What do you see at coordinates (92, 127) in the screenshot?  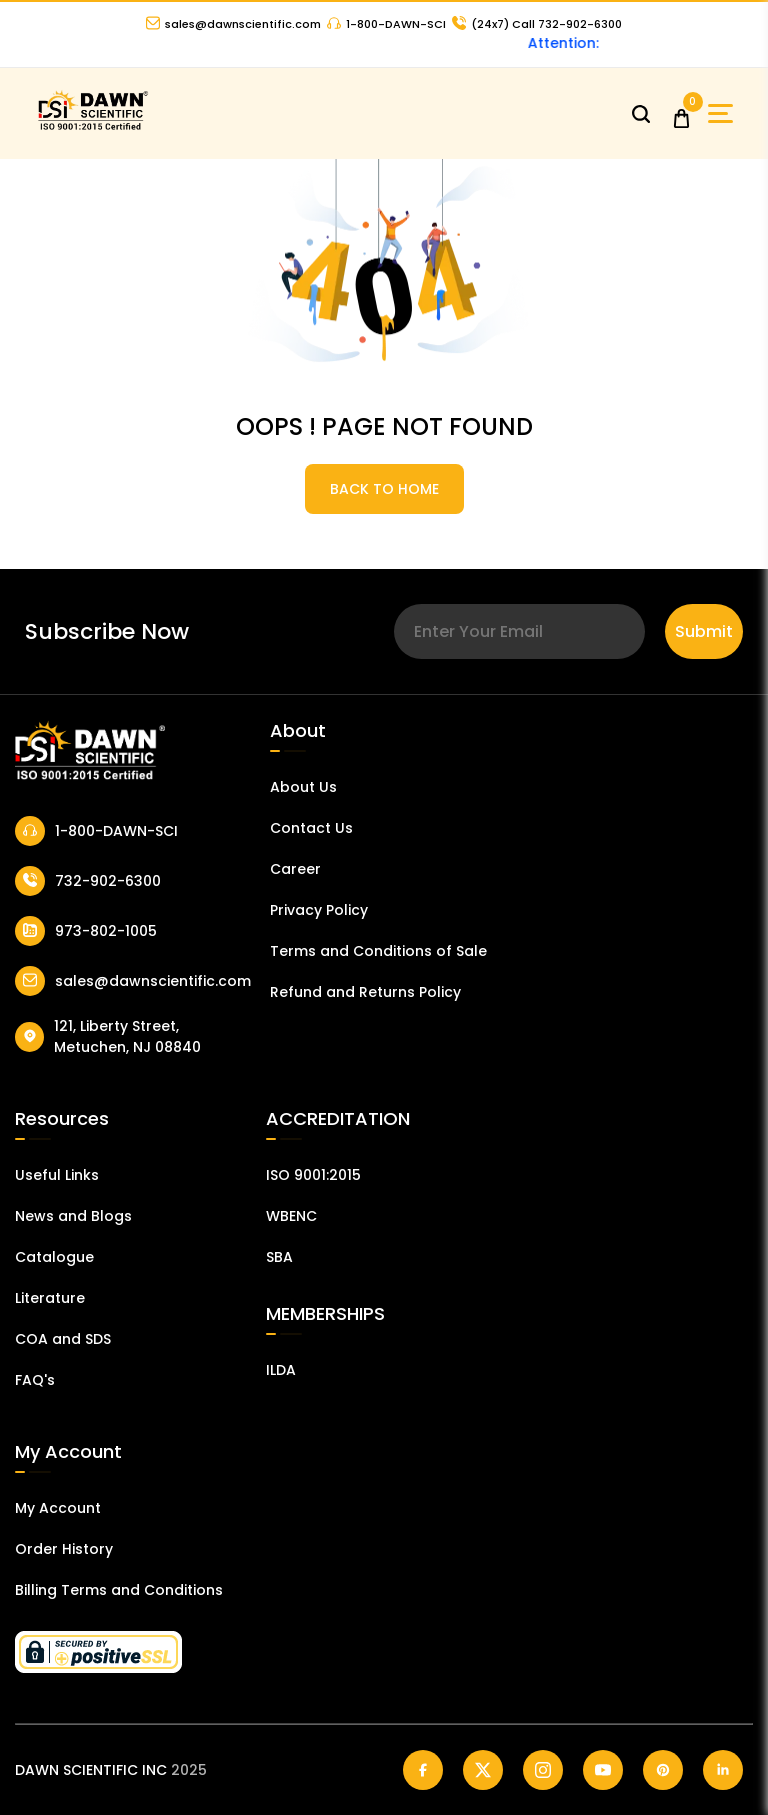 I see `[Dawn Scientific]` at bounding box center [92, 127].